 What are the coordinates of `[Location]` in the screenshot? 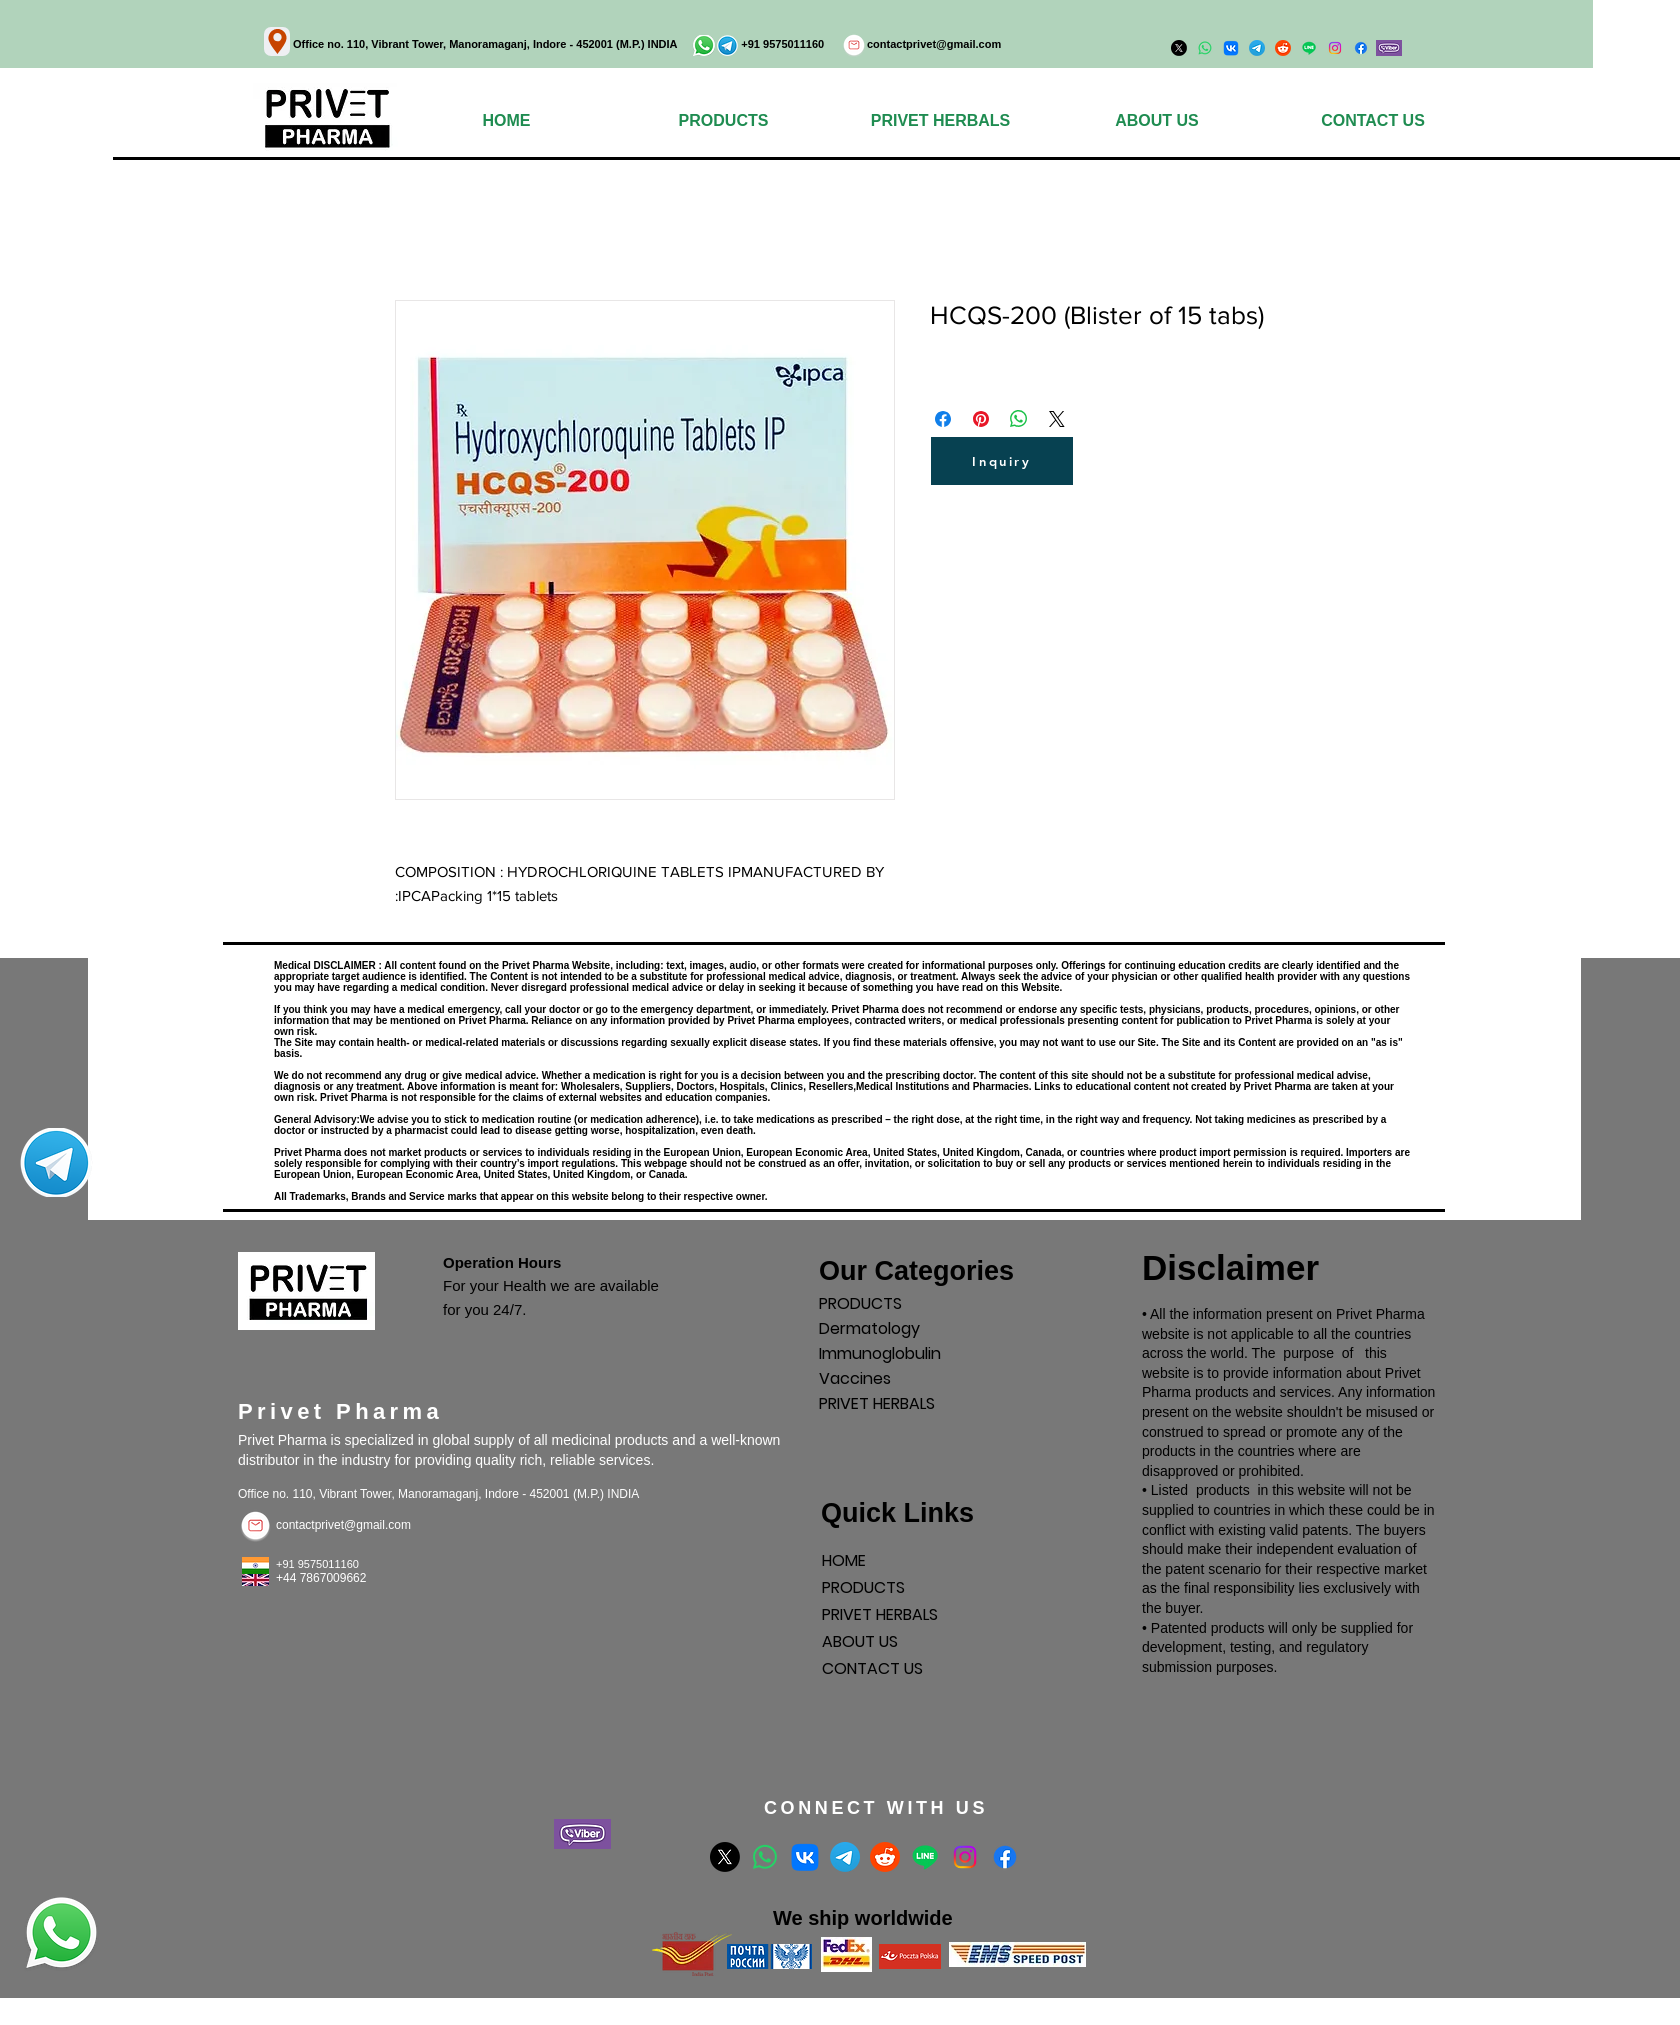 It's located at (277, 41).